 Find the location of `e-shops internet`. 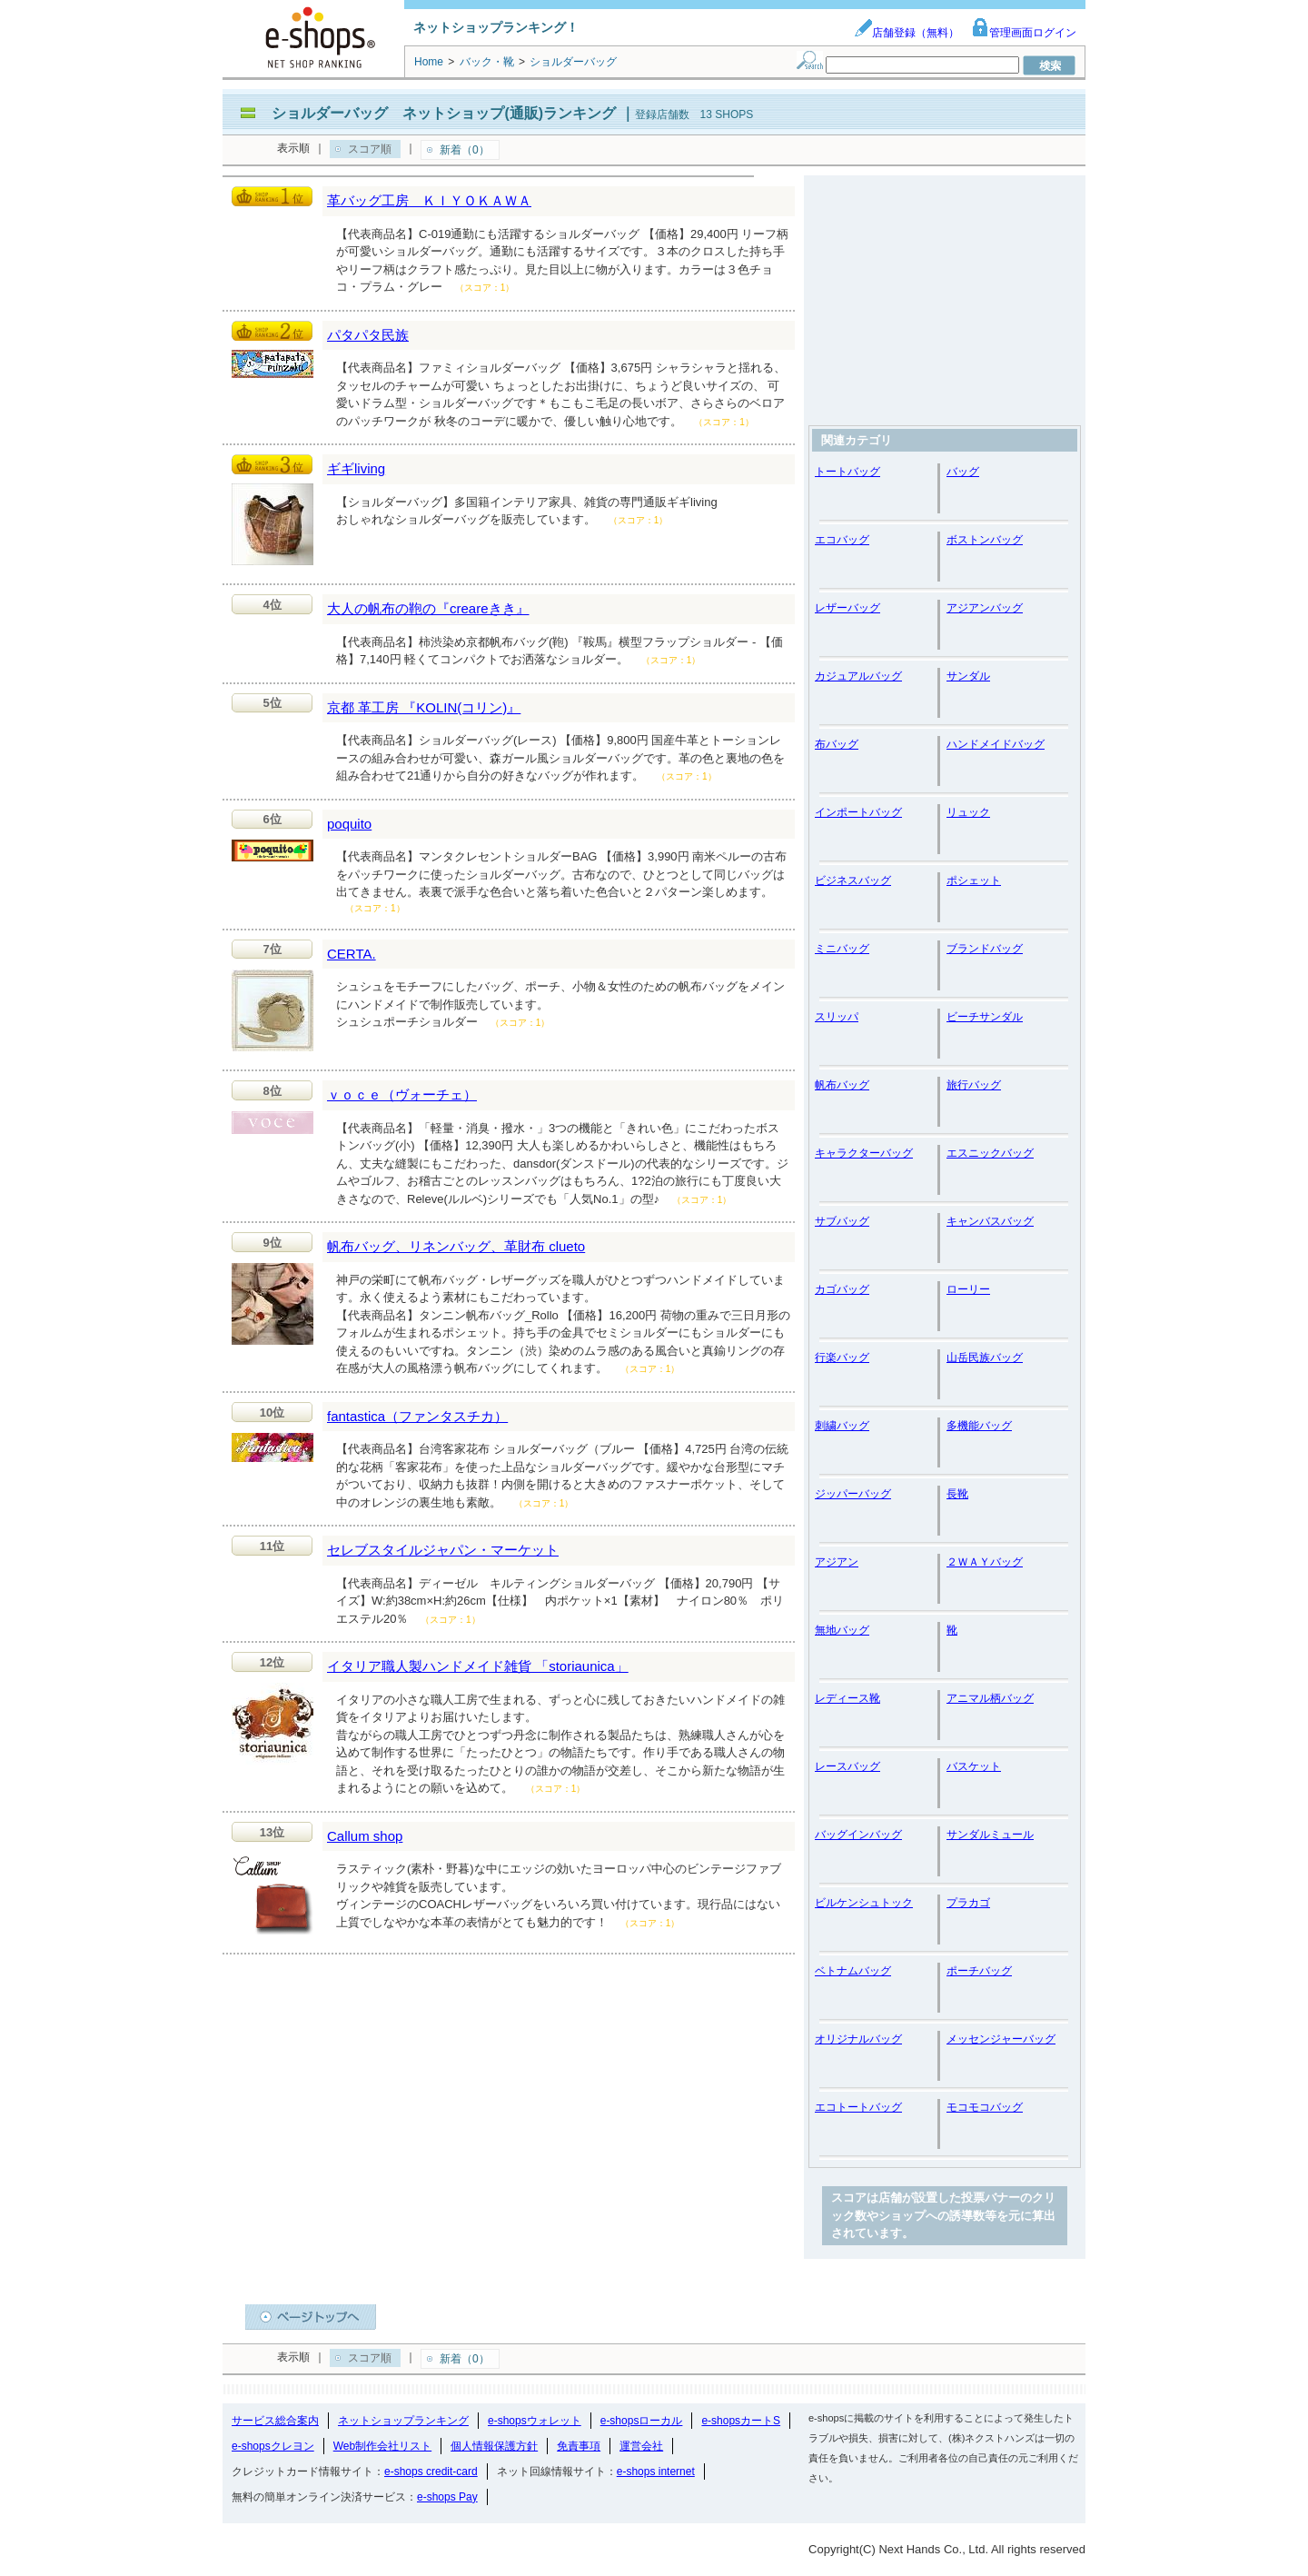

e-shops internet is located at coordinates (656, 2471).